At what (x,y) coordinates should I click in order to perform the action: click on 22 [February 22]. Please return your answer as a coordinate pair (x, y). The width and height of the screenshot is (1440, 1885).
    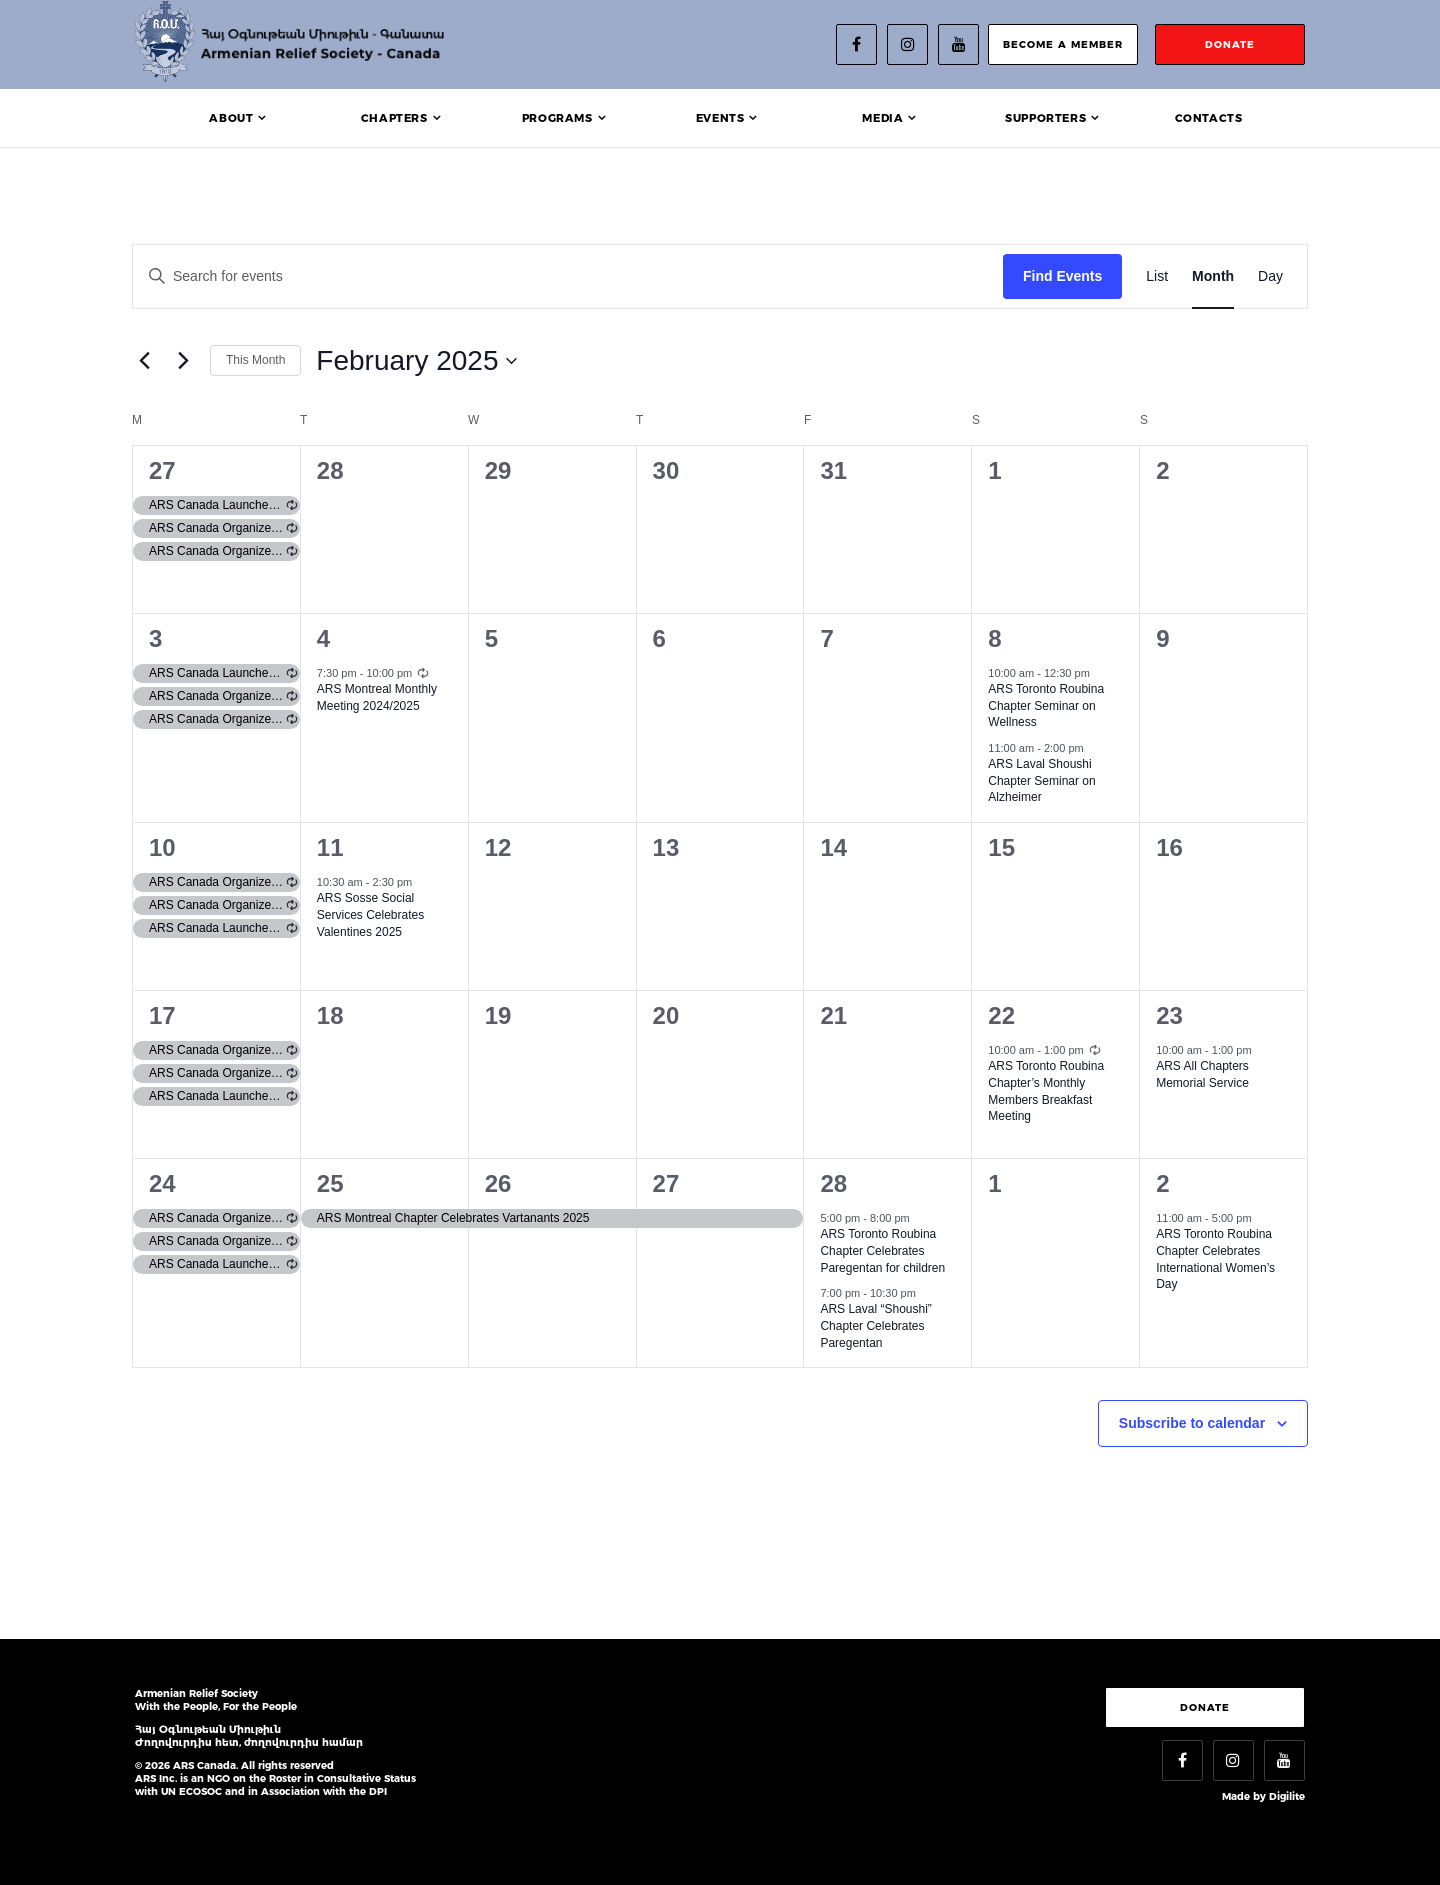
    Looking at the image, I should click on (1001, 1015).